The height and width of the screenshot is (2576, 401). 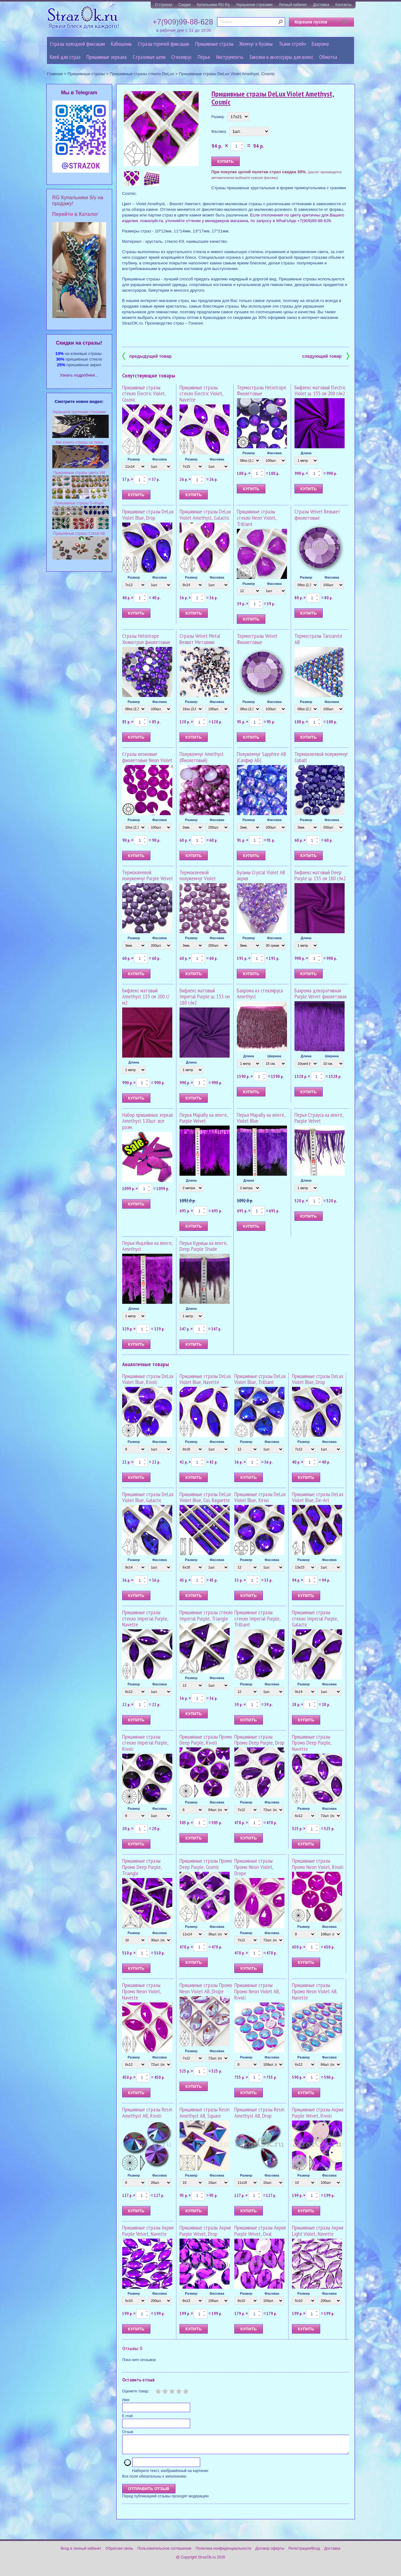 What do you see at coordinates (223, 2552) in the screenshot?
I see `Политика конфиденциальности` at bounding box center [223, 2552].